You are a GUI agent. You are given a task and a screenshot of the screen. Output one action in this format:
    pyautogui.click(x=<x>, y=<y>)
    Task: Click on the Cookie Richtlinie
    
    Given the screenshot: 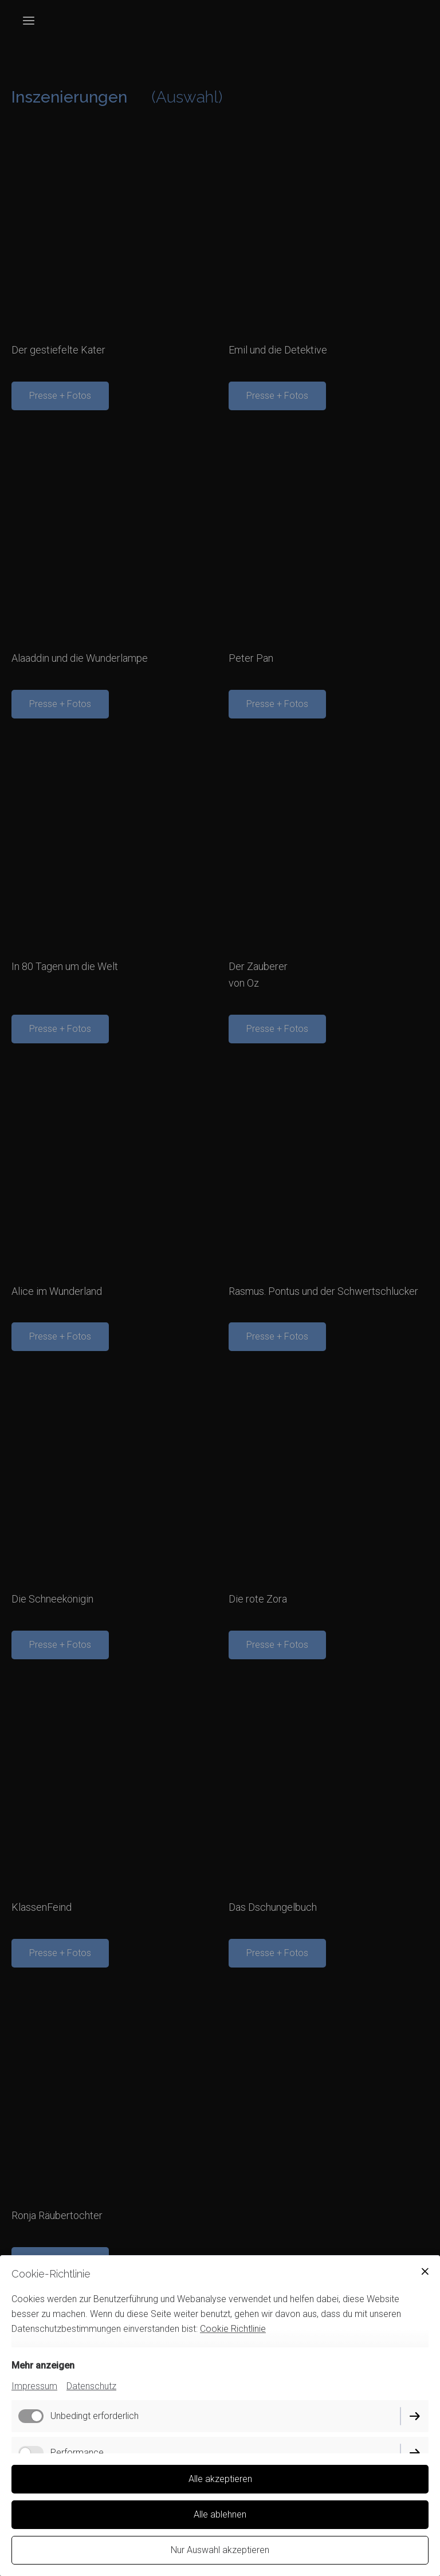 What is the action you would take?
    pyautogui.click(x=233, y=2328)
    